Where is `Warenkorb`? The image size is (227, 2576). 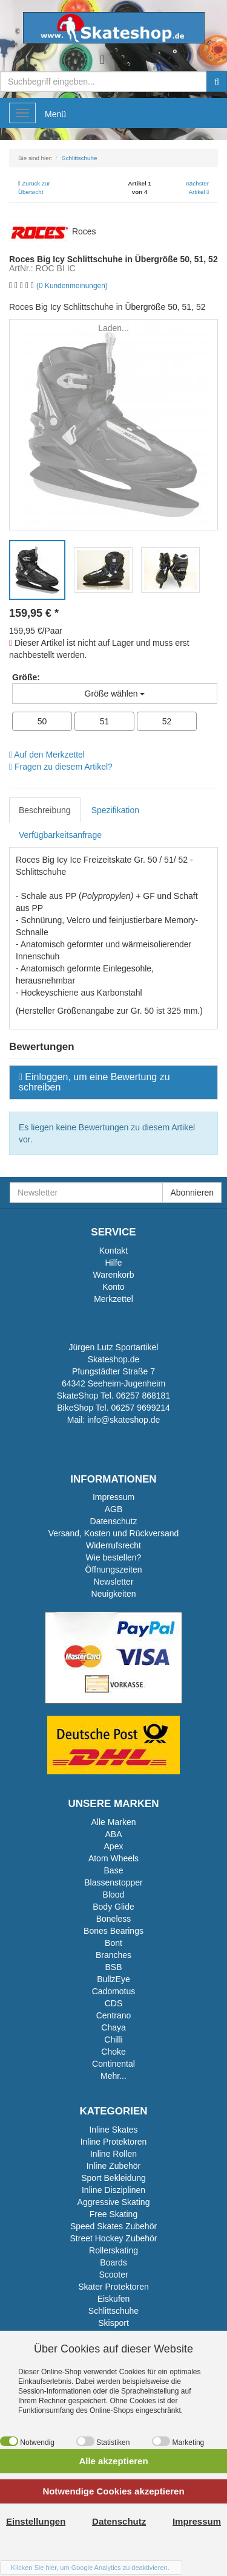
Warenkorb is located at coordinates (113, 1275).